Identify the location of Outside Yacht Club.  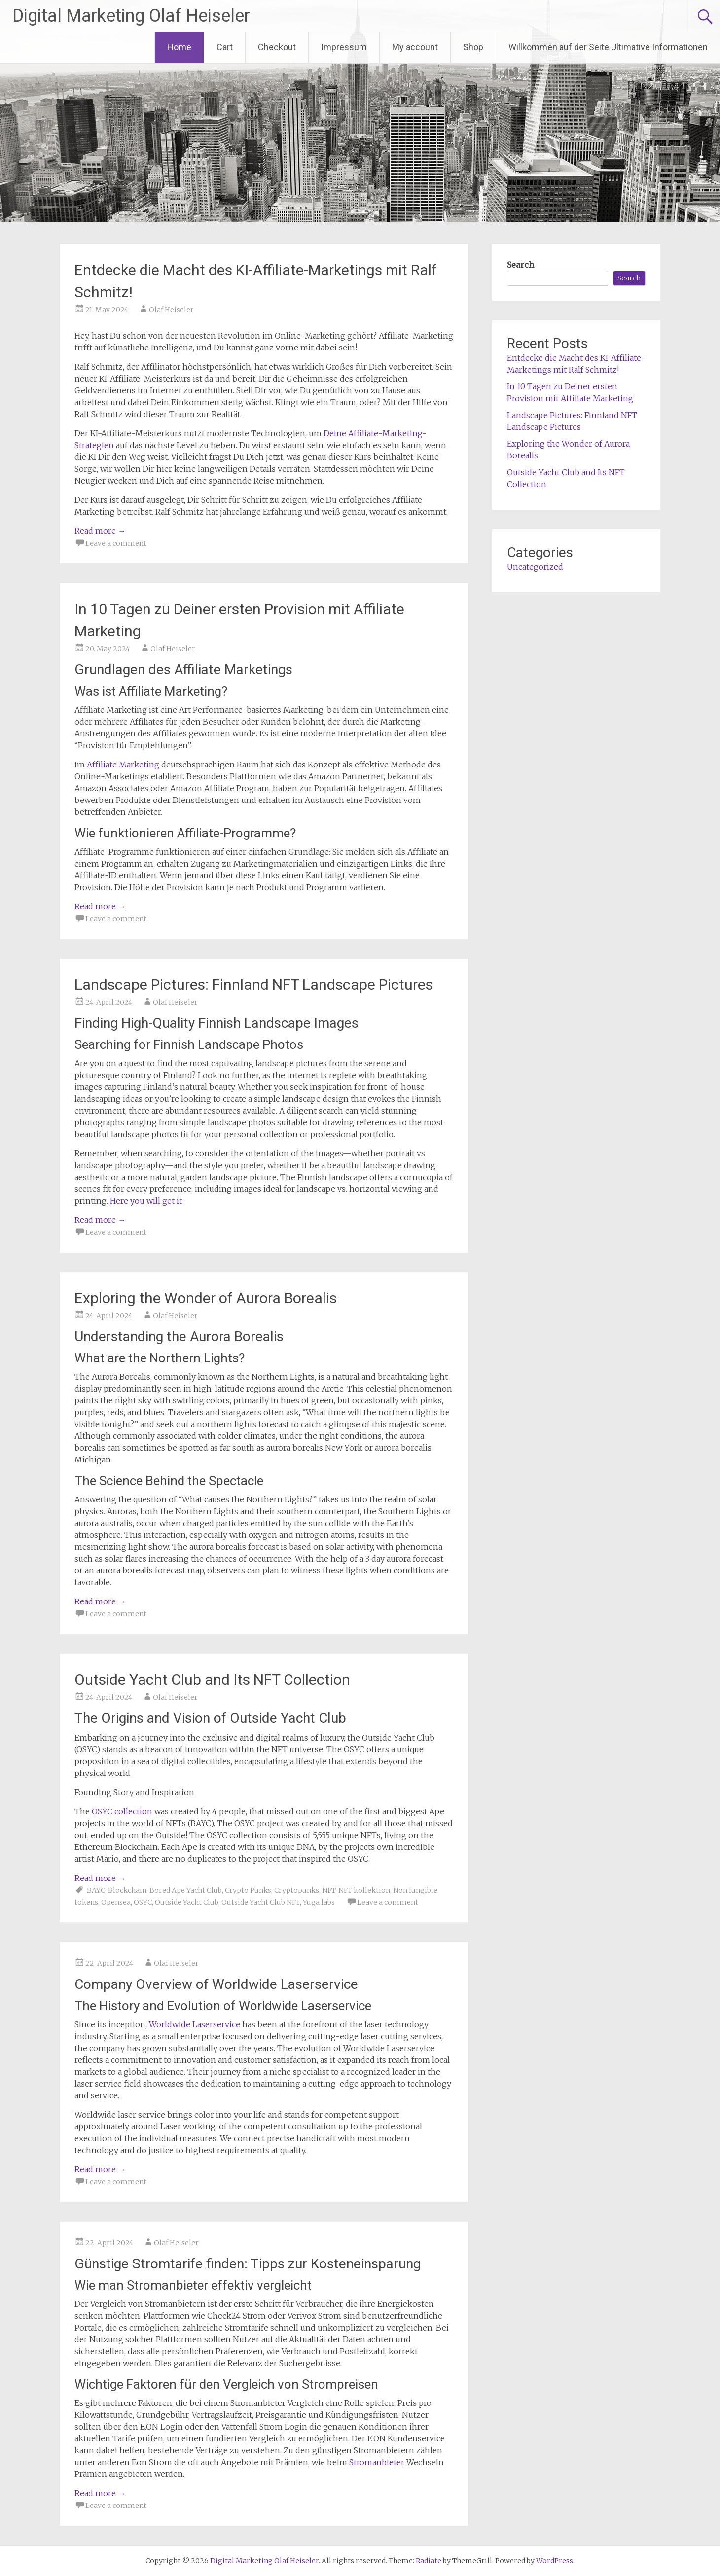
(186, 1902).